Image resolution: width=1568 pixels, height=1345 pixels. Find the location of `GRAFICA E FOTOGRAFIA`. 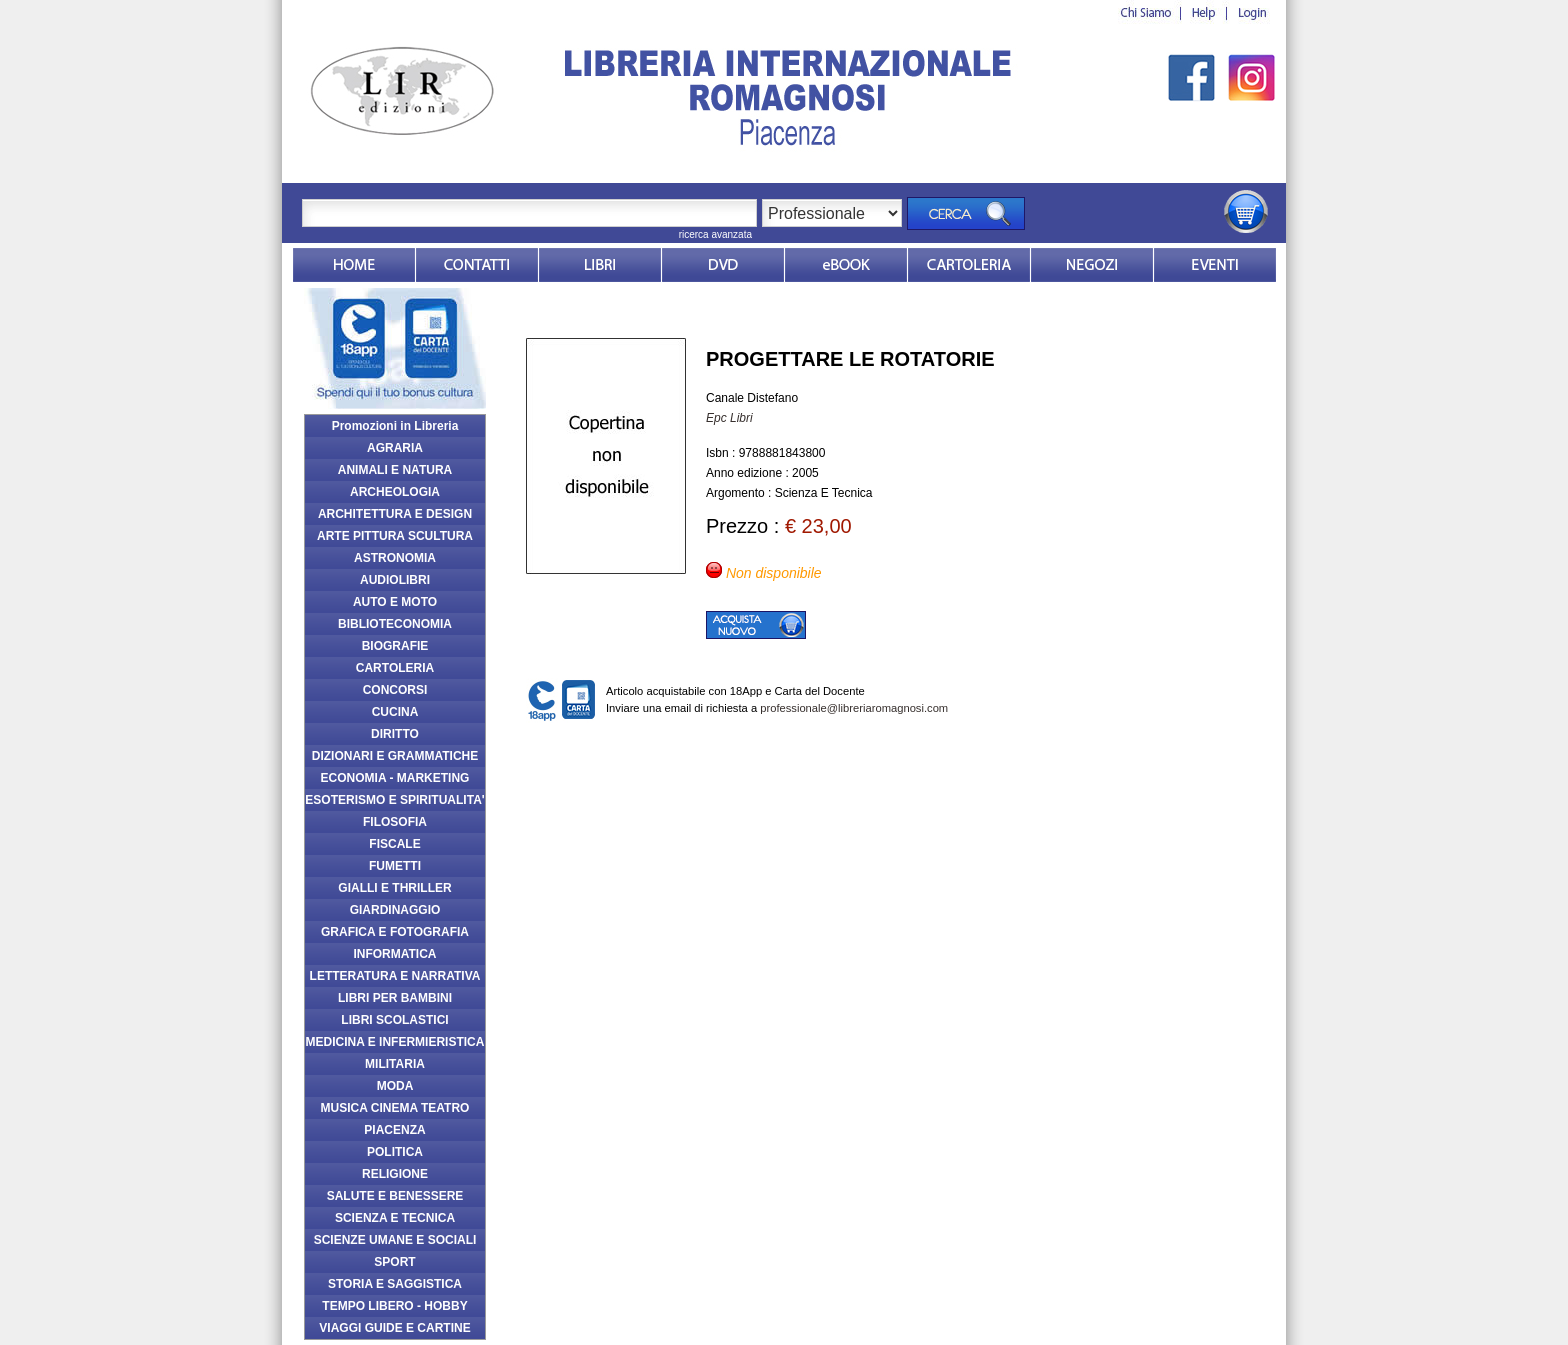

GRAFICA E FOTOGRAFIA is located at coordinates (395, 932).